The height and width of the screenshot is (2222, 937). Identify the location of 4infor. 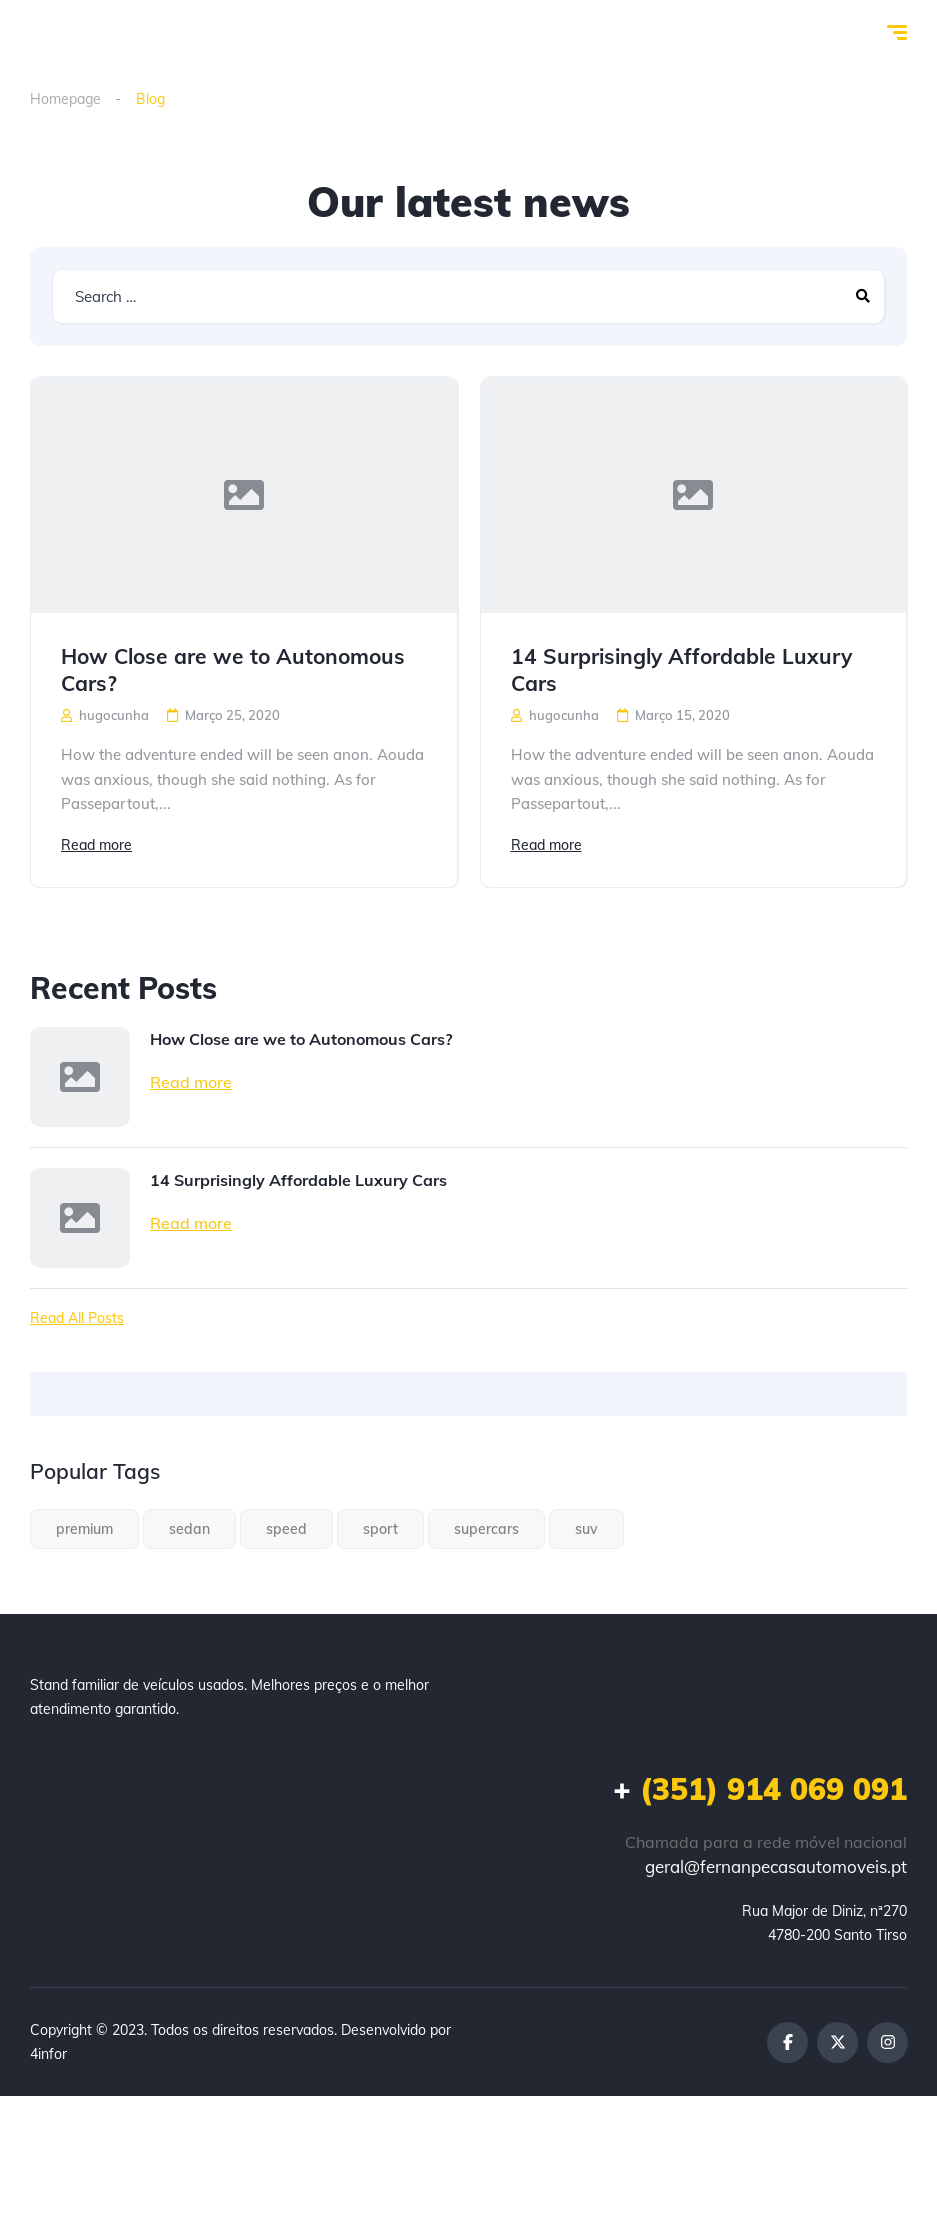
(48, 2054).